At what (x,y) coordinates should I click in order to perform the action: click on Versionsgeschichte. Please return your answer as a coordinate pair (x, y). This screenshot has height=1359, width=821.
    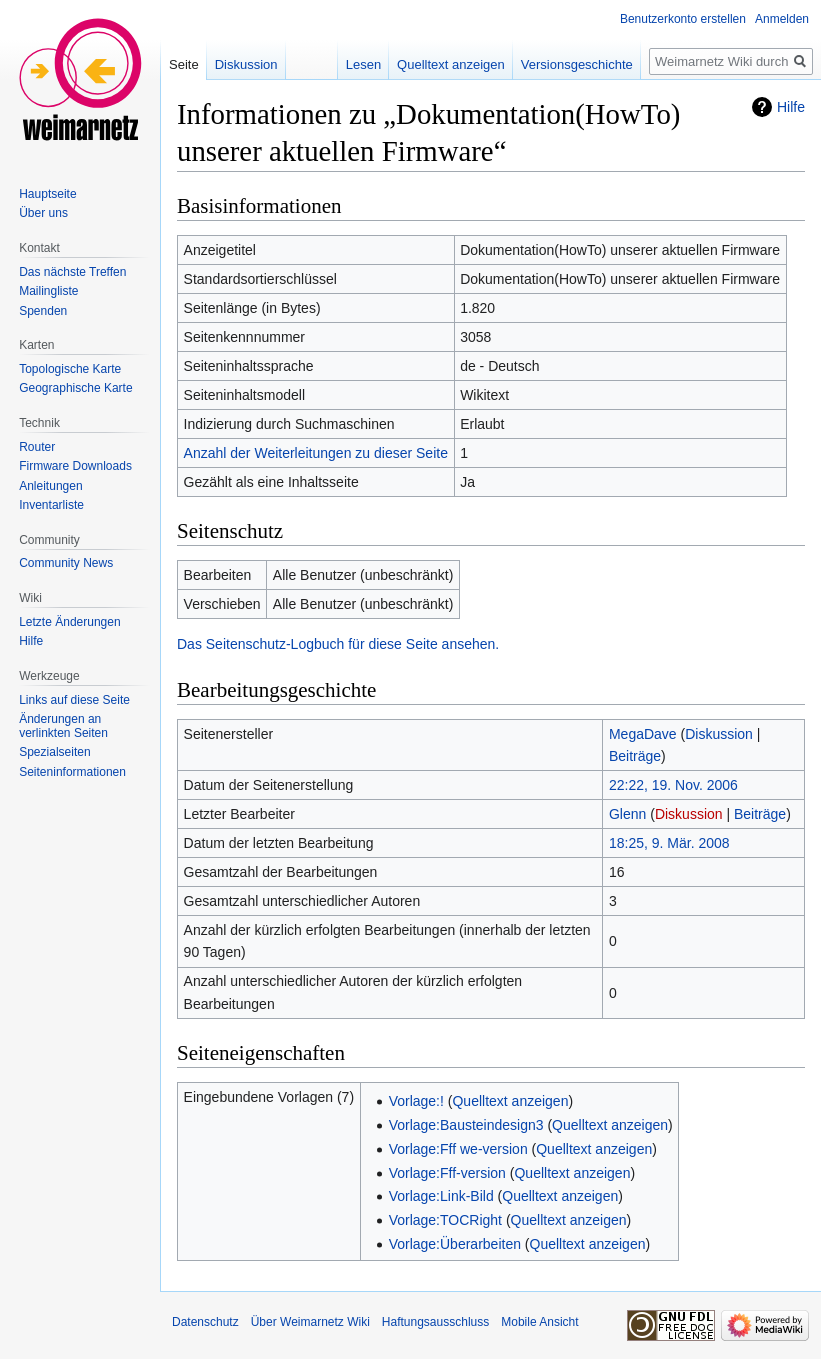
    Looking at the image, I should click on (577, 64).